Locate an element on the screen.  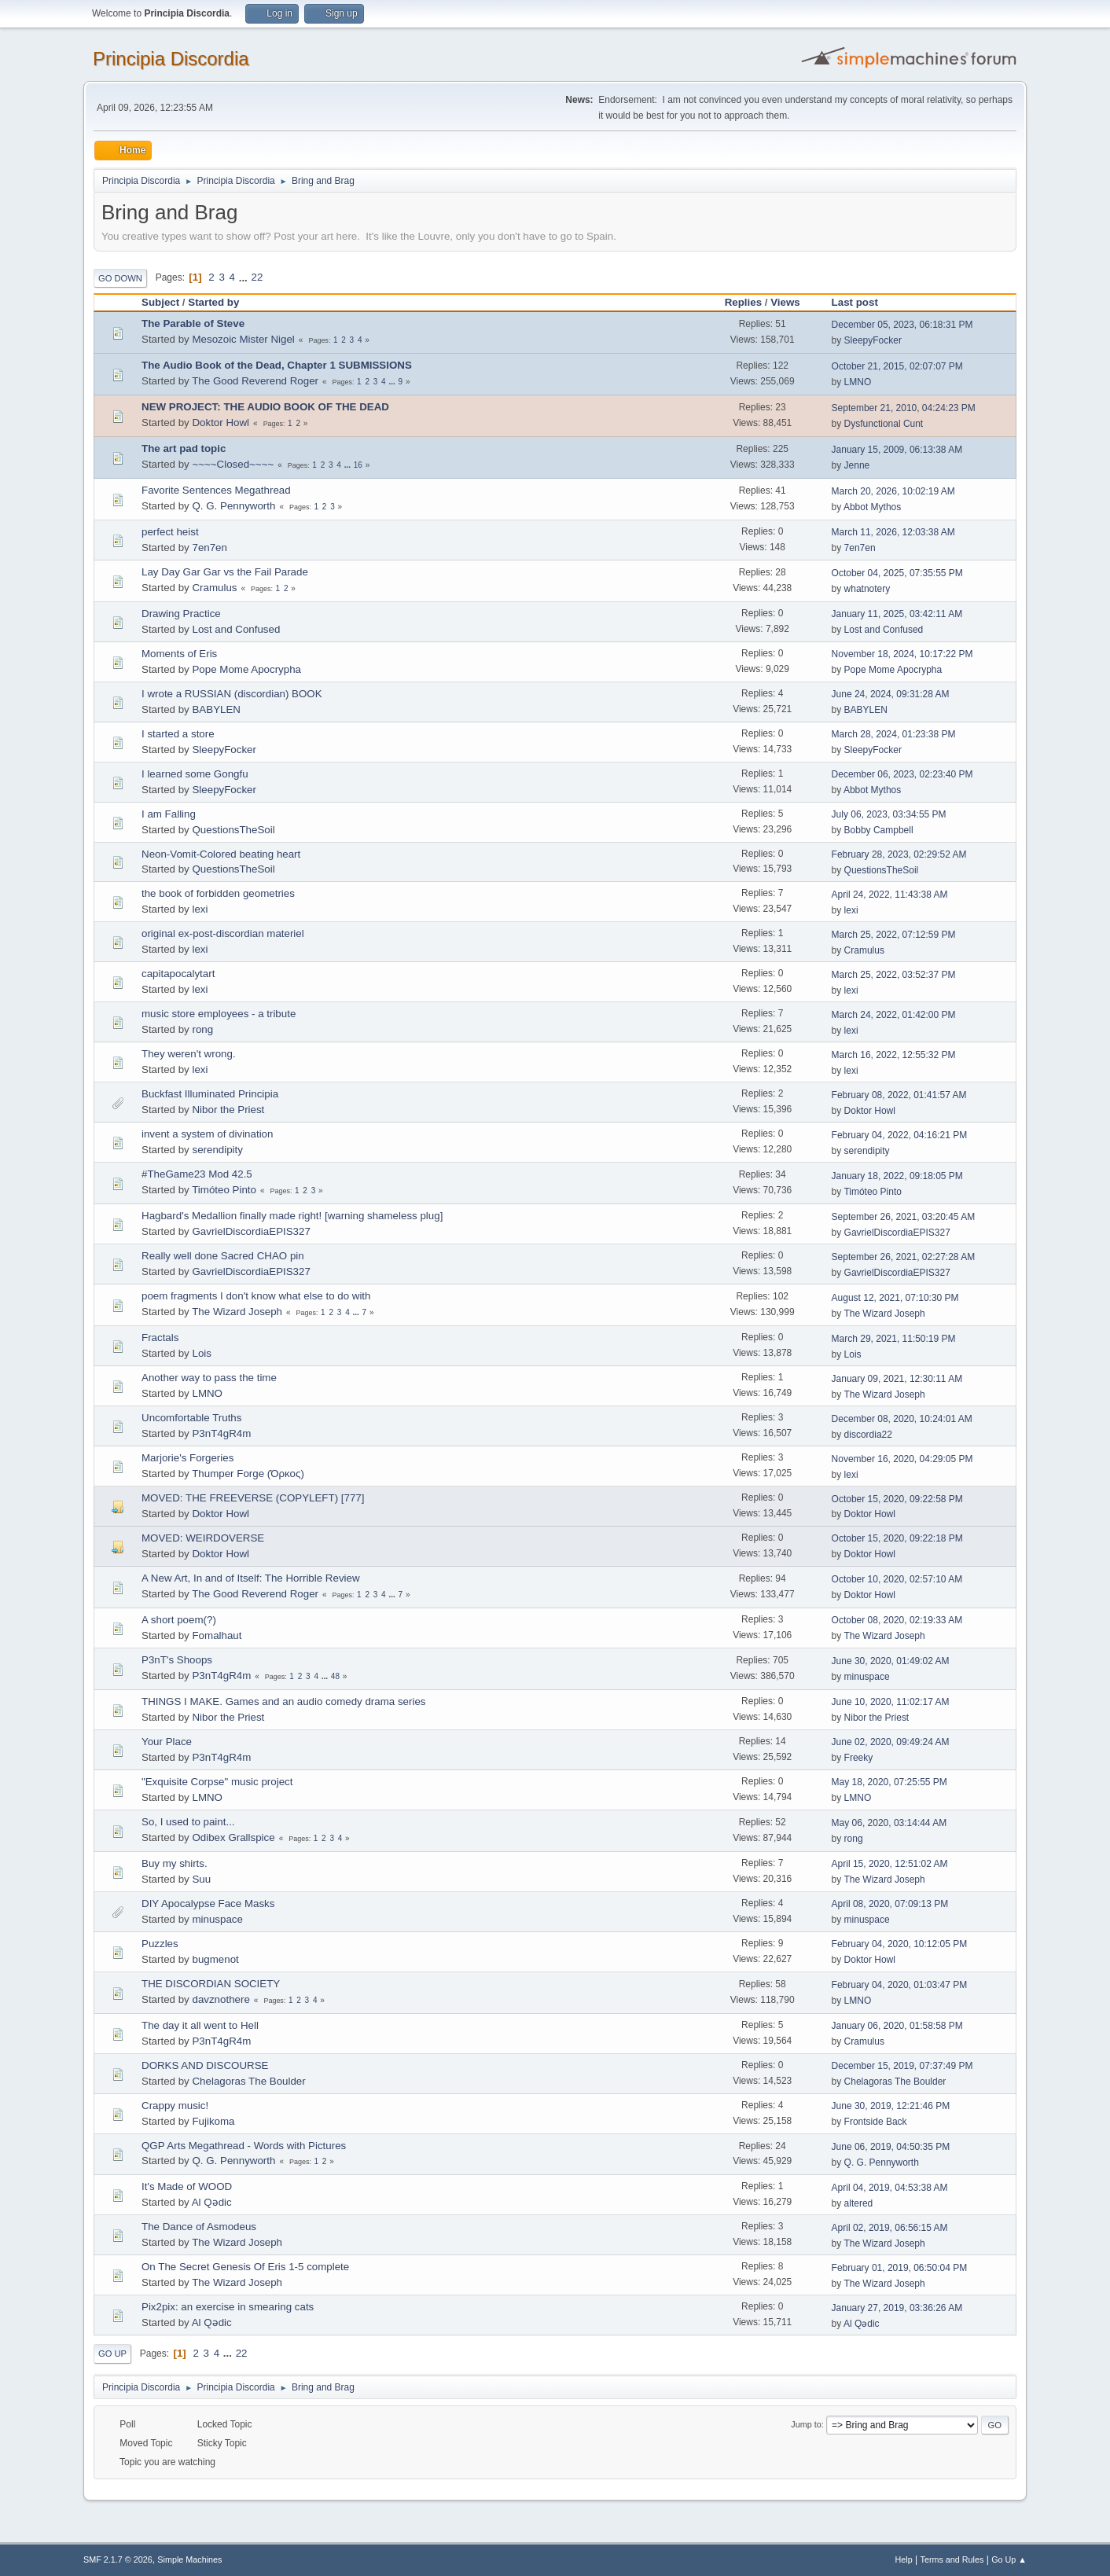
I learned some Gongfu is located at coordinates (195, 774).